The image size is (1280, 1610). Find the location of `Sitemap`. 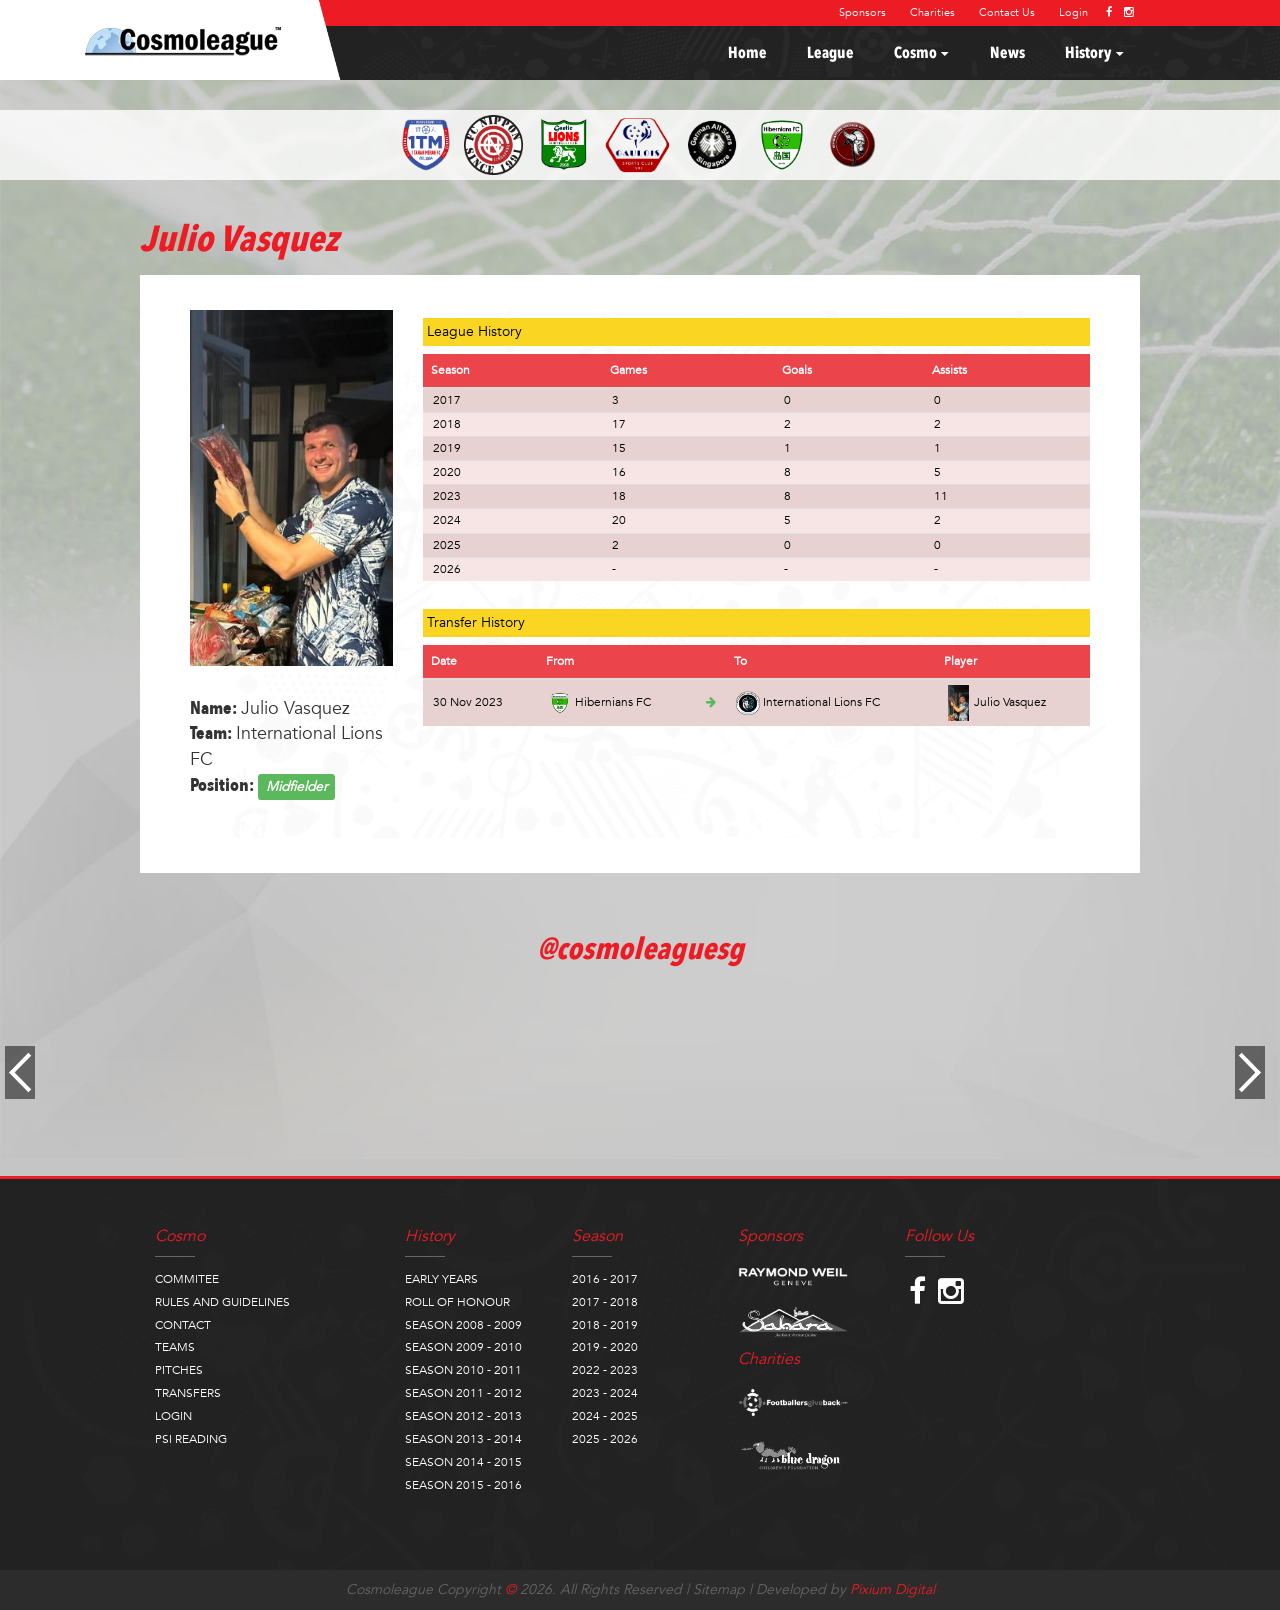

Sitemap is located at coordinates (719, 1589).